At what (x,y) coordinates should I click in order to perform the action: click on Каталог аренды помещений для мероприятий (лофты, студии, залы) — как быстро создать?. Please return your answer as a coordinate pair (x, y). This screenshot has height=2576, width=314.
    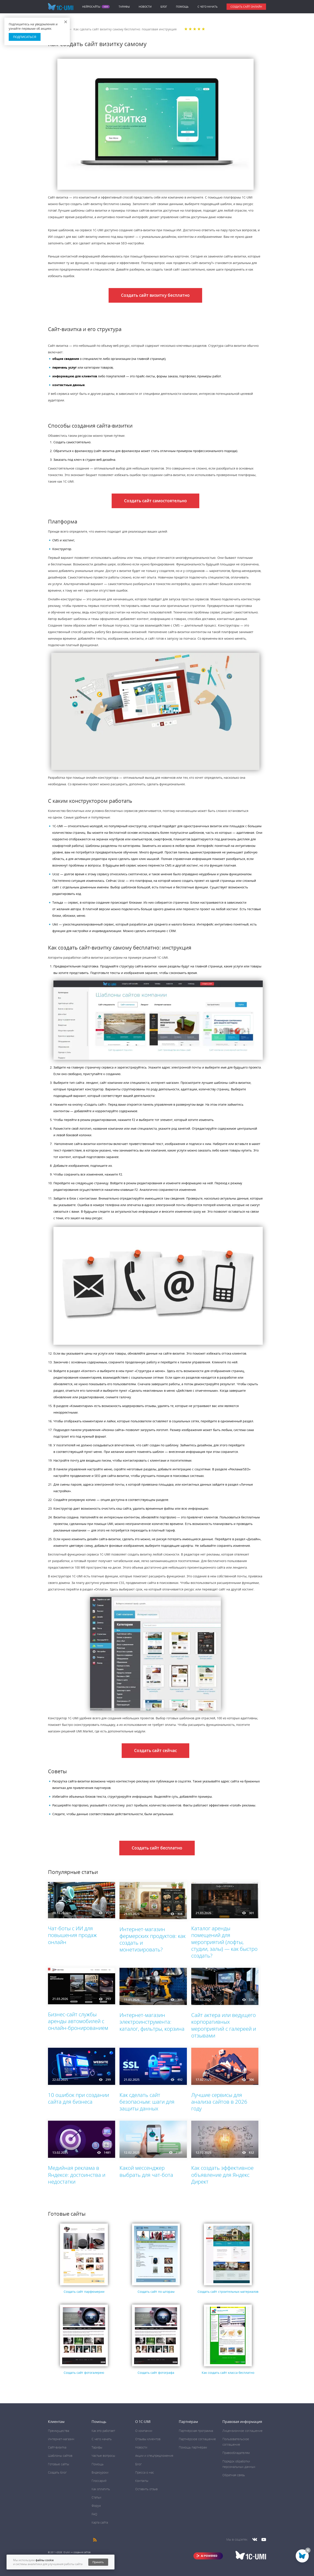
    Looking at the image, I should click on (224, 1942).